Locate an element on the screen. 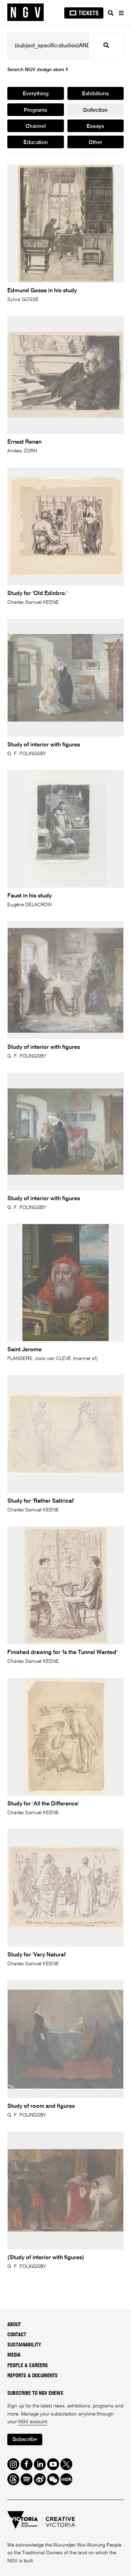  Collection is located at coordinates (95, 110).